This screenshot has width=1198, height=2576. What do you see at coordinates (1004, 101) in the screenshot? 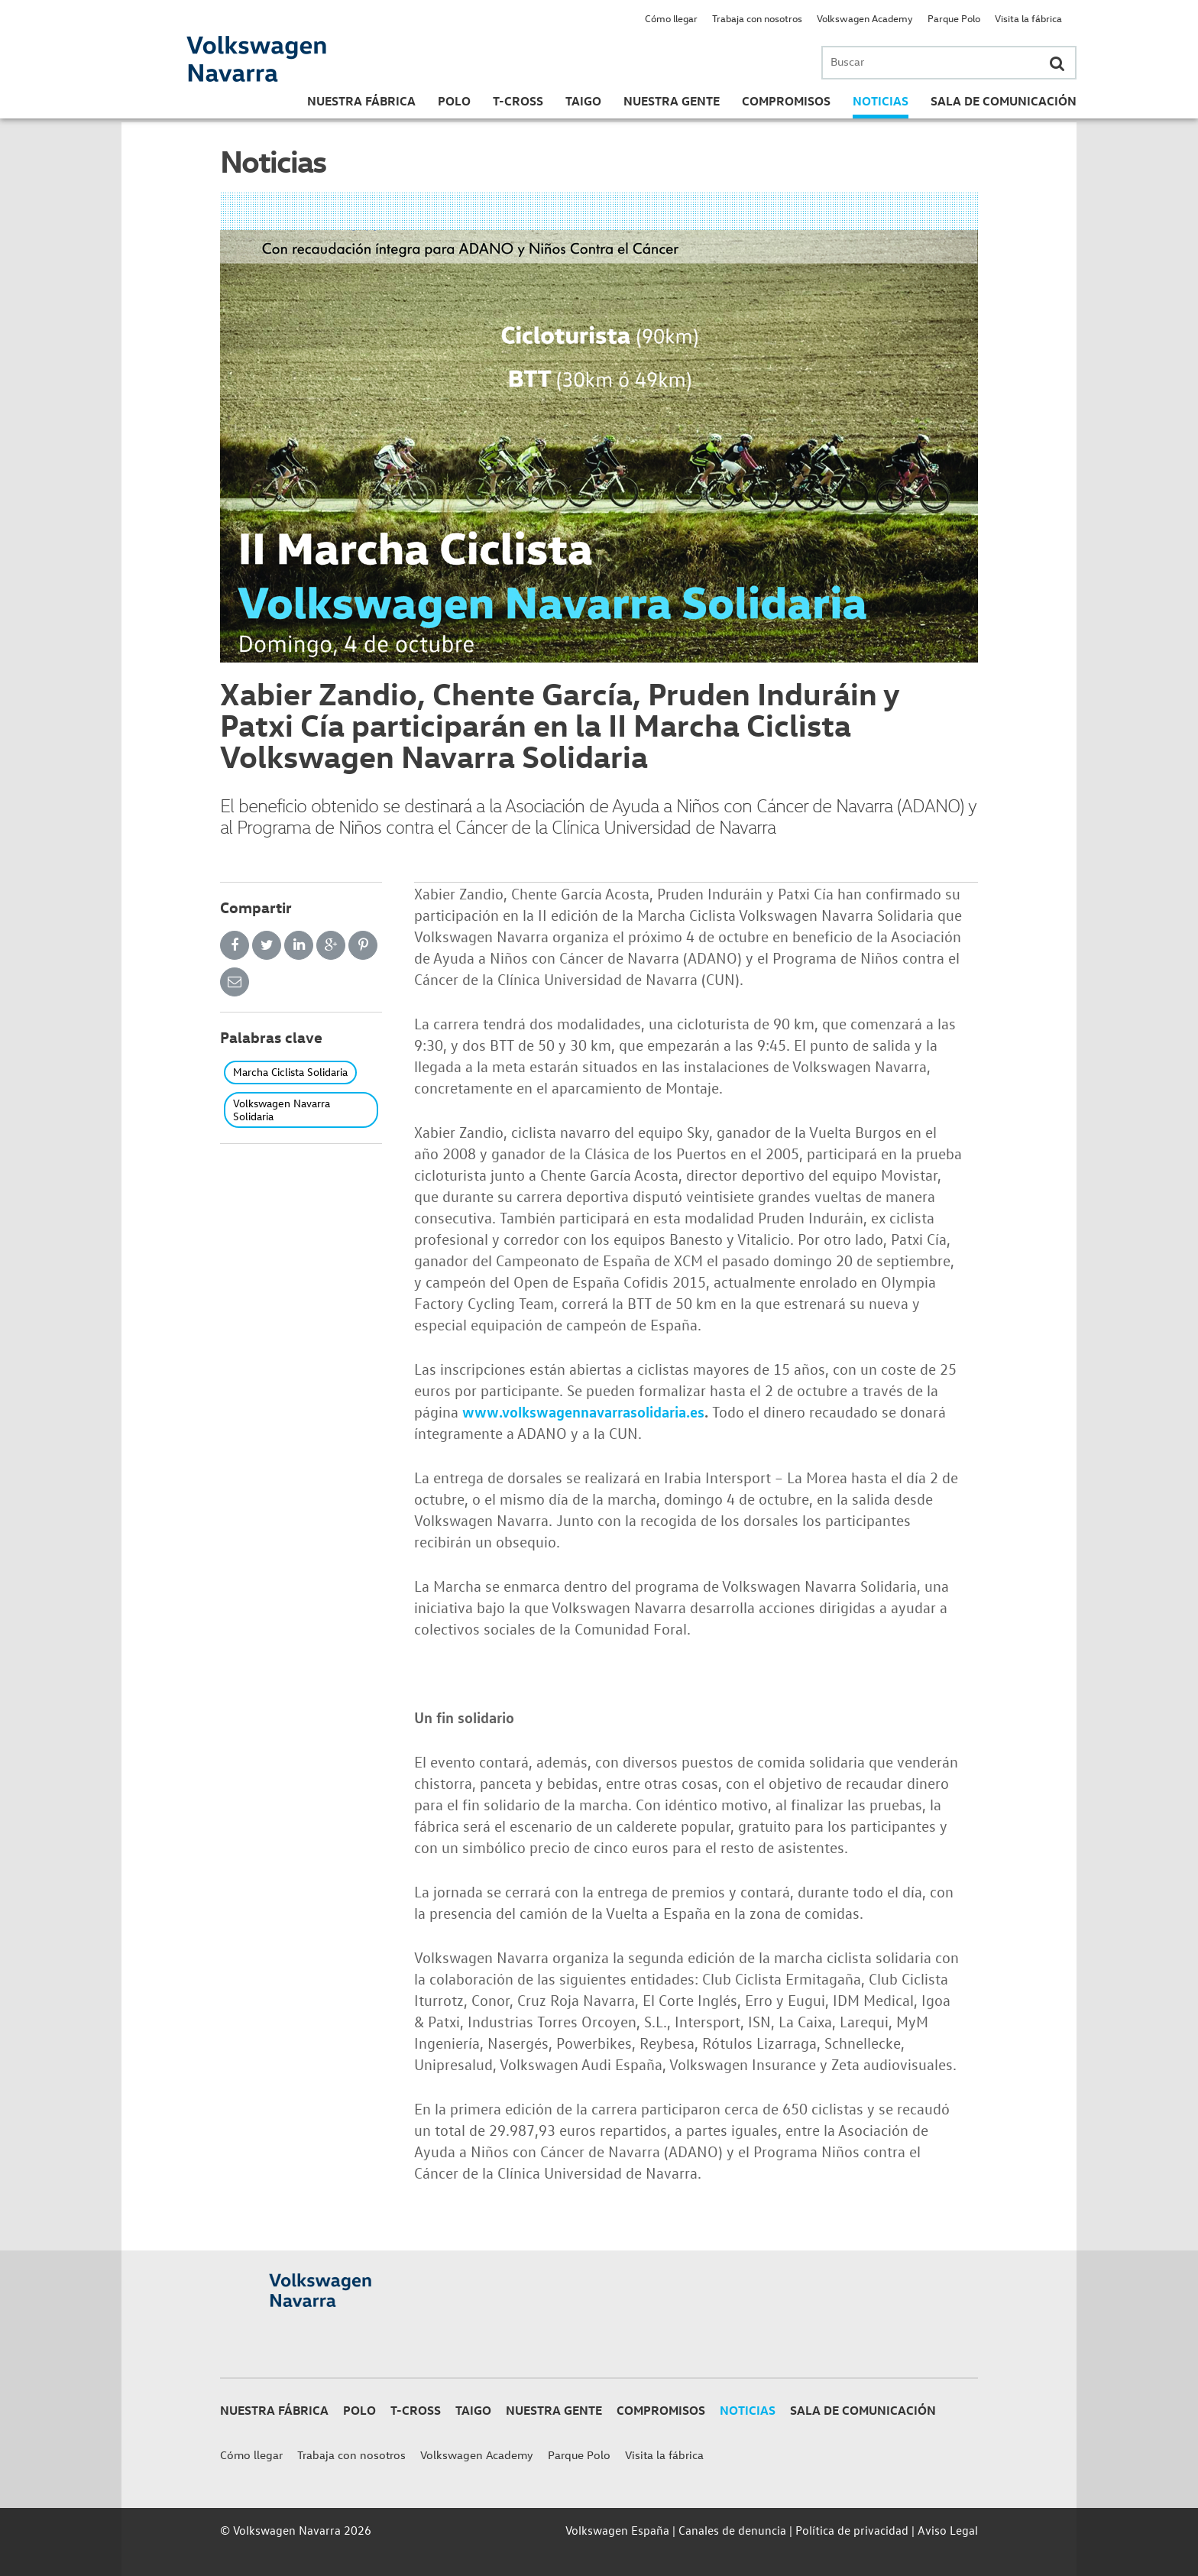
I see `Sala de Comunicación` at bounding box center [1004, 101].